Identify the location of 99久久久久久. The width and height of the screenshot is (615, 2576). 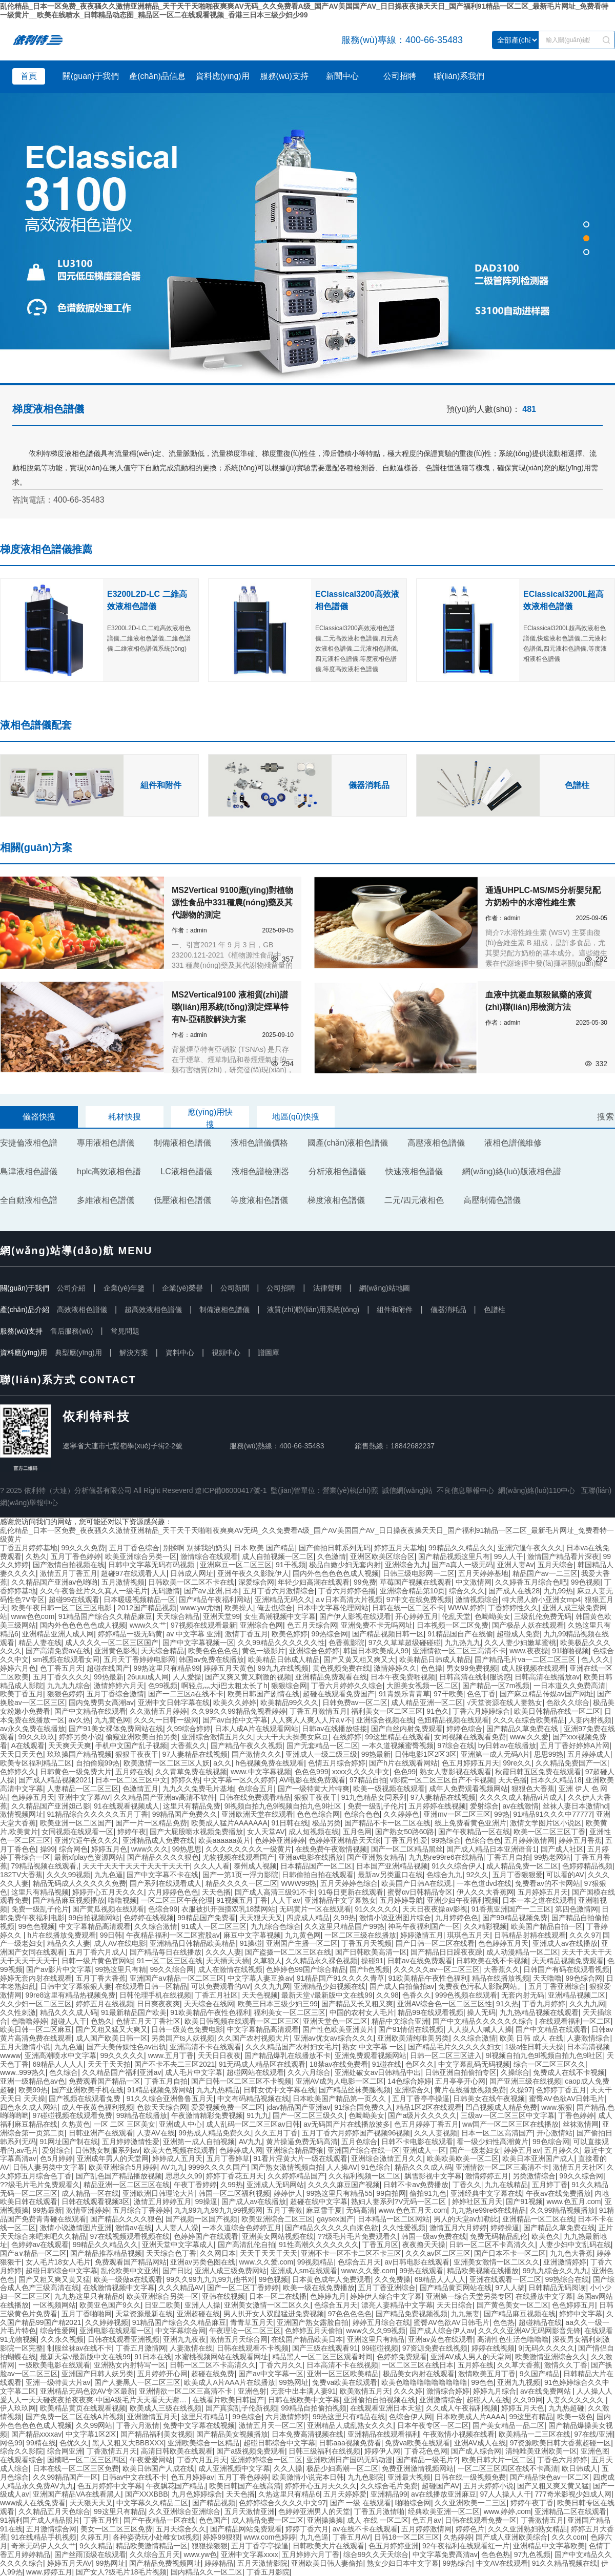
(122, 2055).